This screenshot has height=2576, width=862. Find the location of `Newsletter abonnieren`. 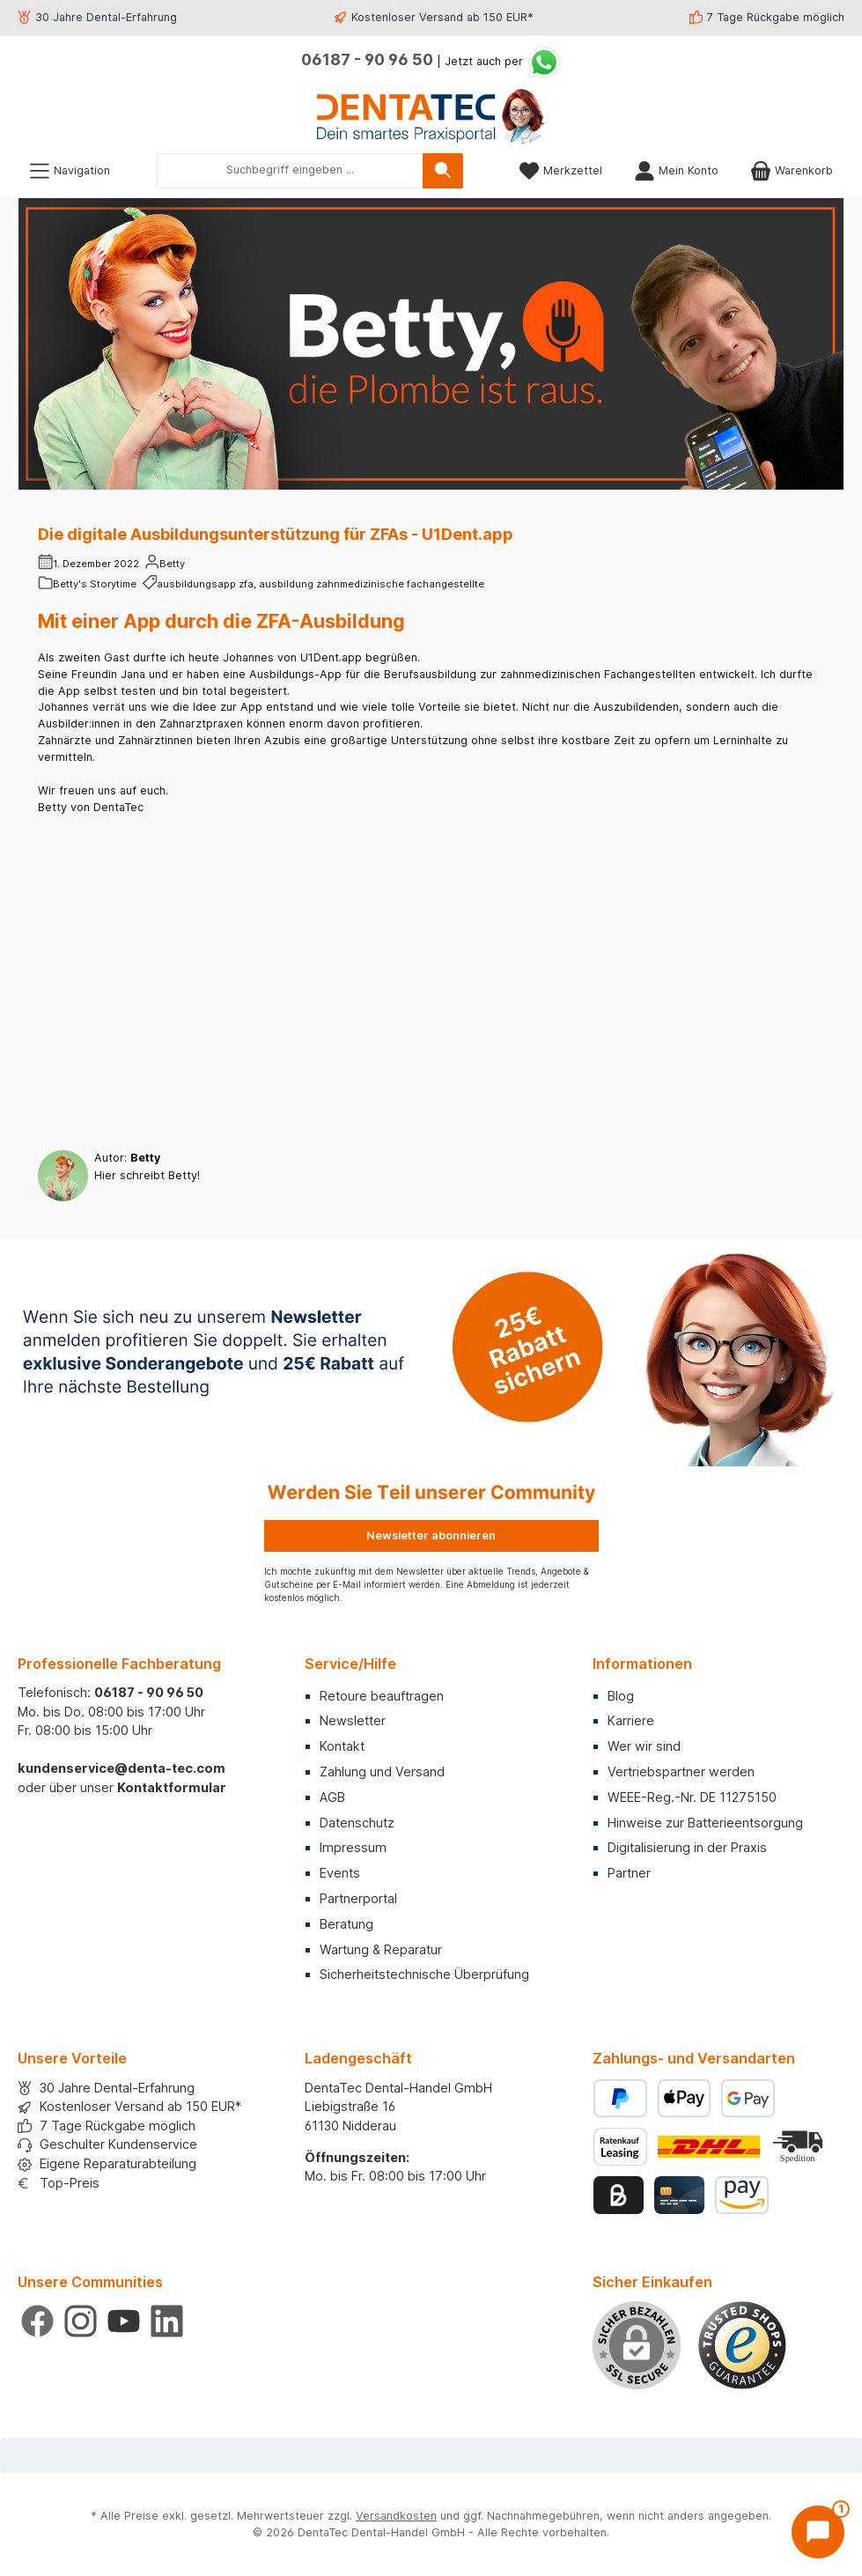

Newsletter abonnieren is located at coordinates (431, 1535).